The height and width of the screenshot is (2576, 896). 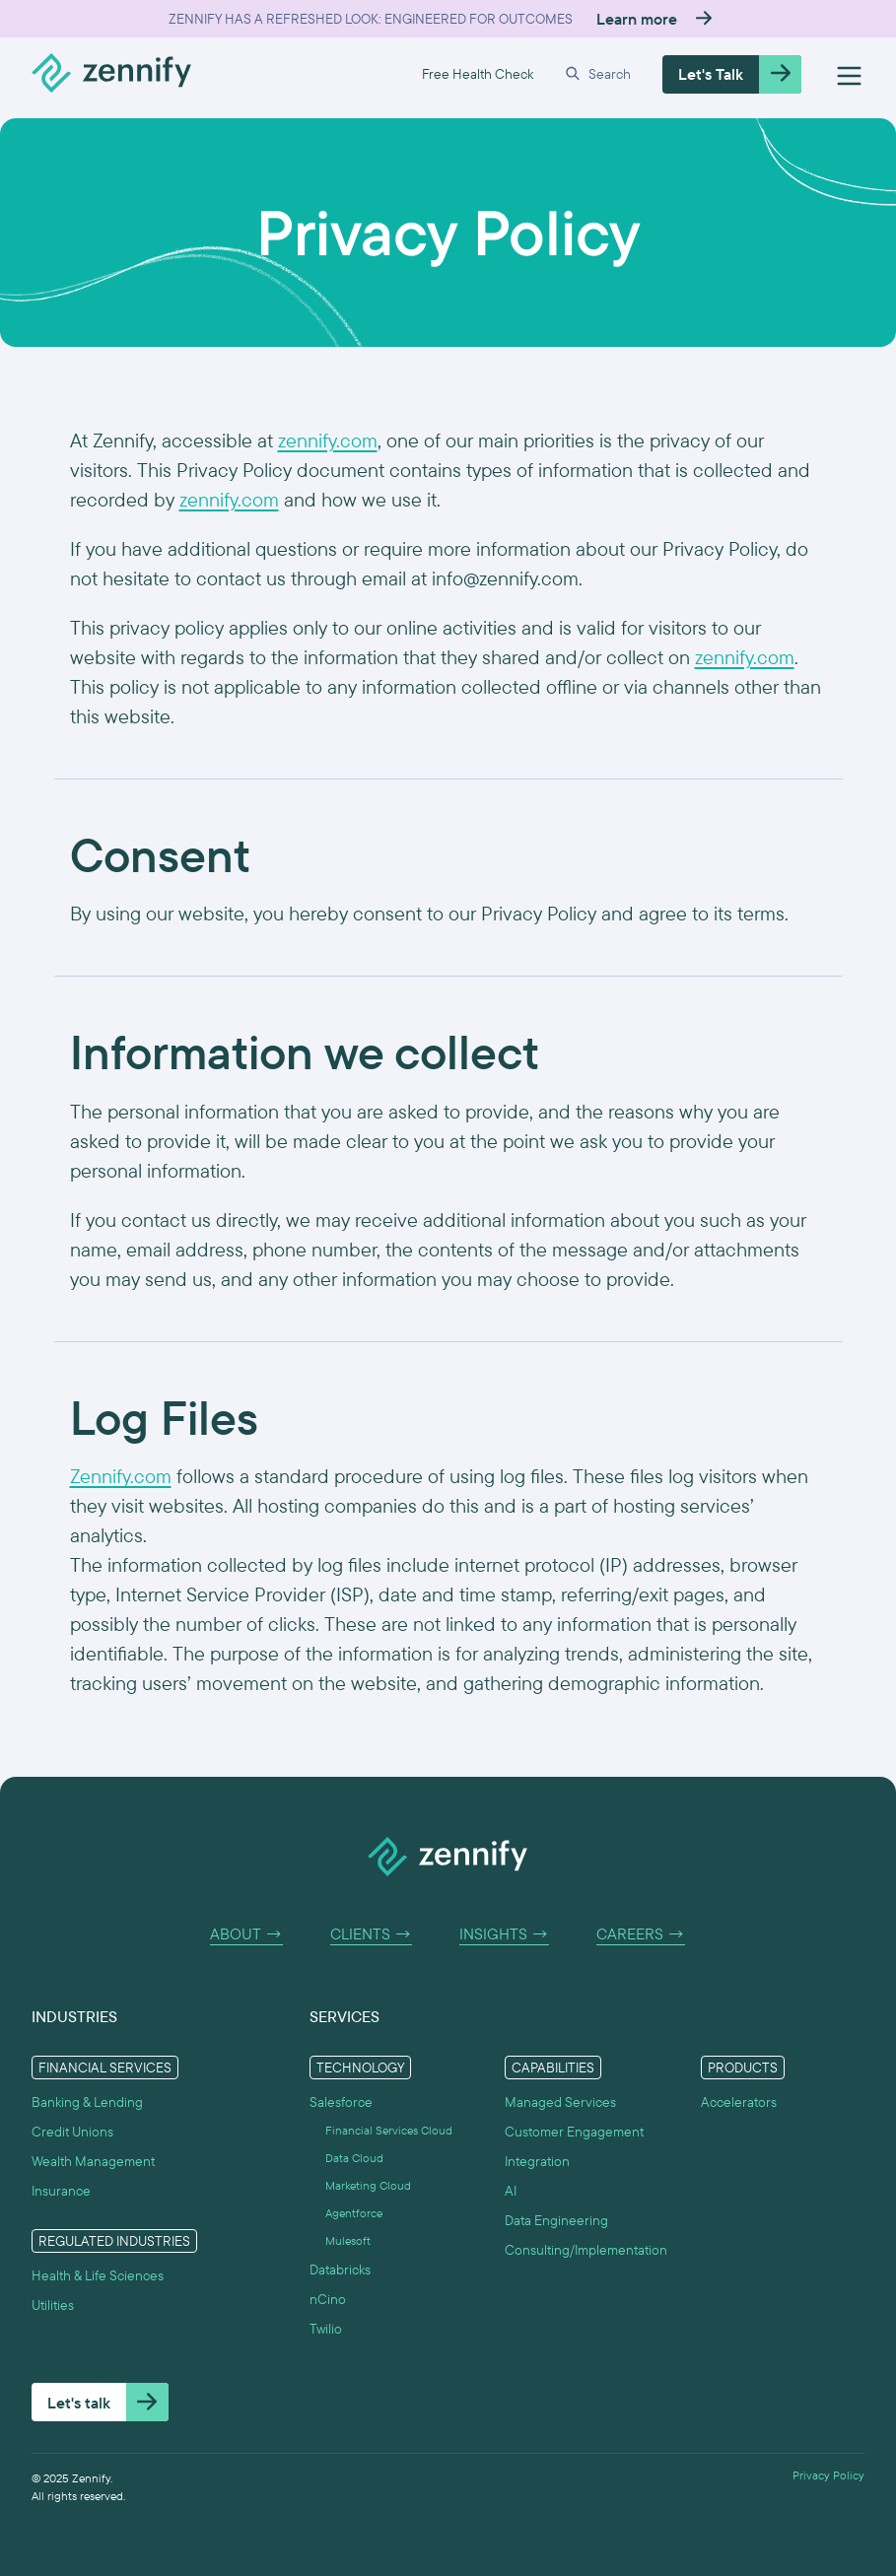 I want to click on Customer Engagement, so click(x=574, y=2131).